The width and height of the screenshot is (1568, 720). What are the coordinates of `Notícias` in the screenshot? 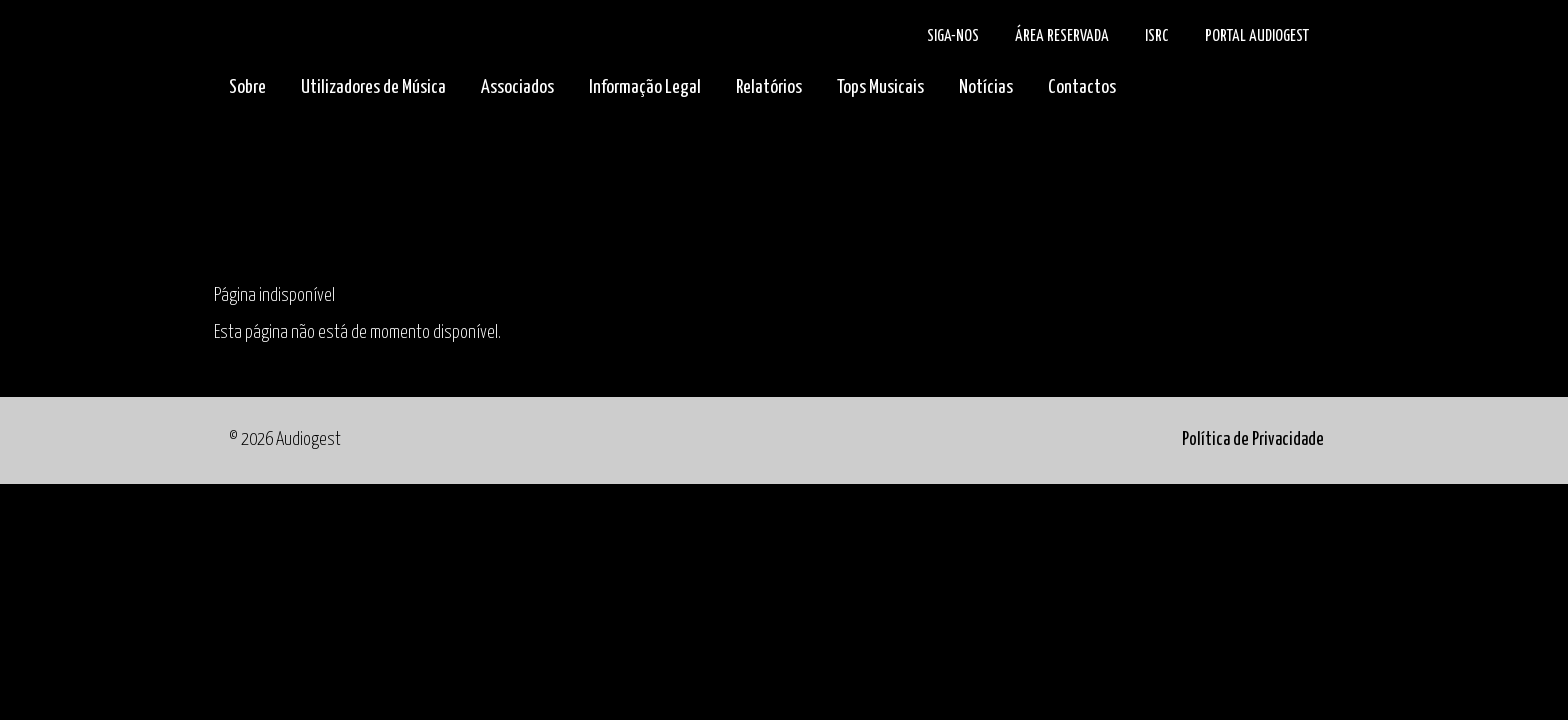 It's located at (986, 87).